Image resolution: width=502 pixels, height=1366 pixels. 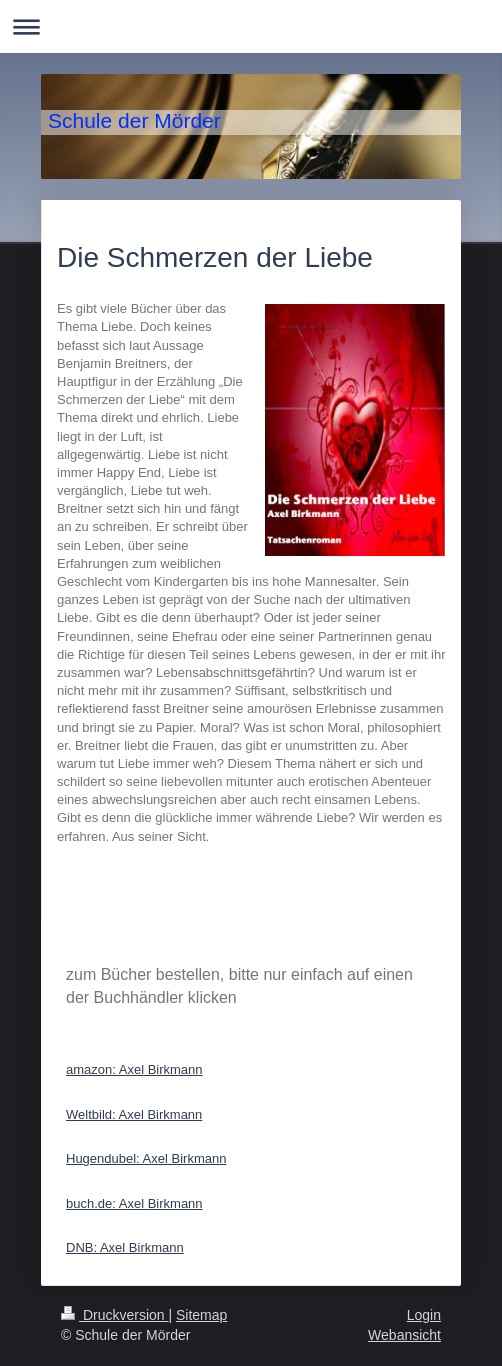 I want to click on Login, so click(x=424, y=1315).